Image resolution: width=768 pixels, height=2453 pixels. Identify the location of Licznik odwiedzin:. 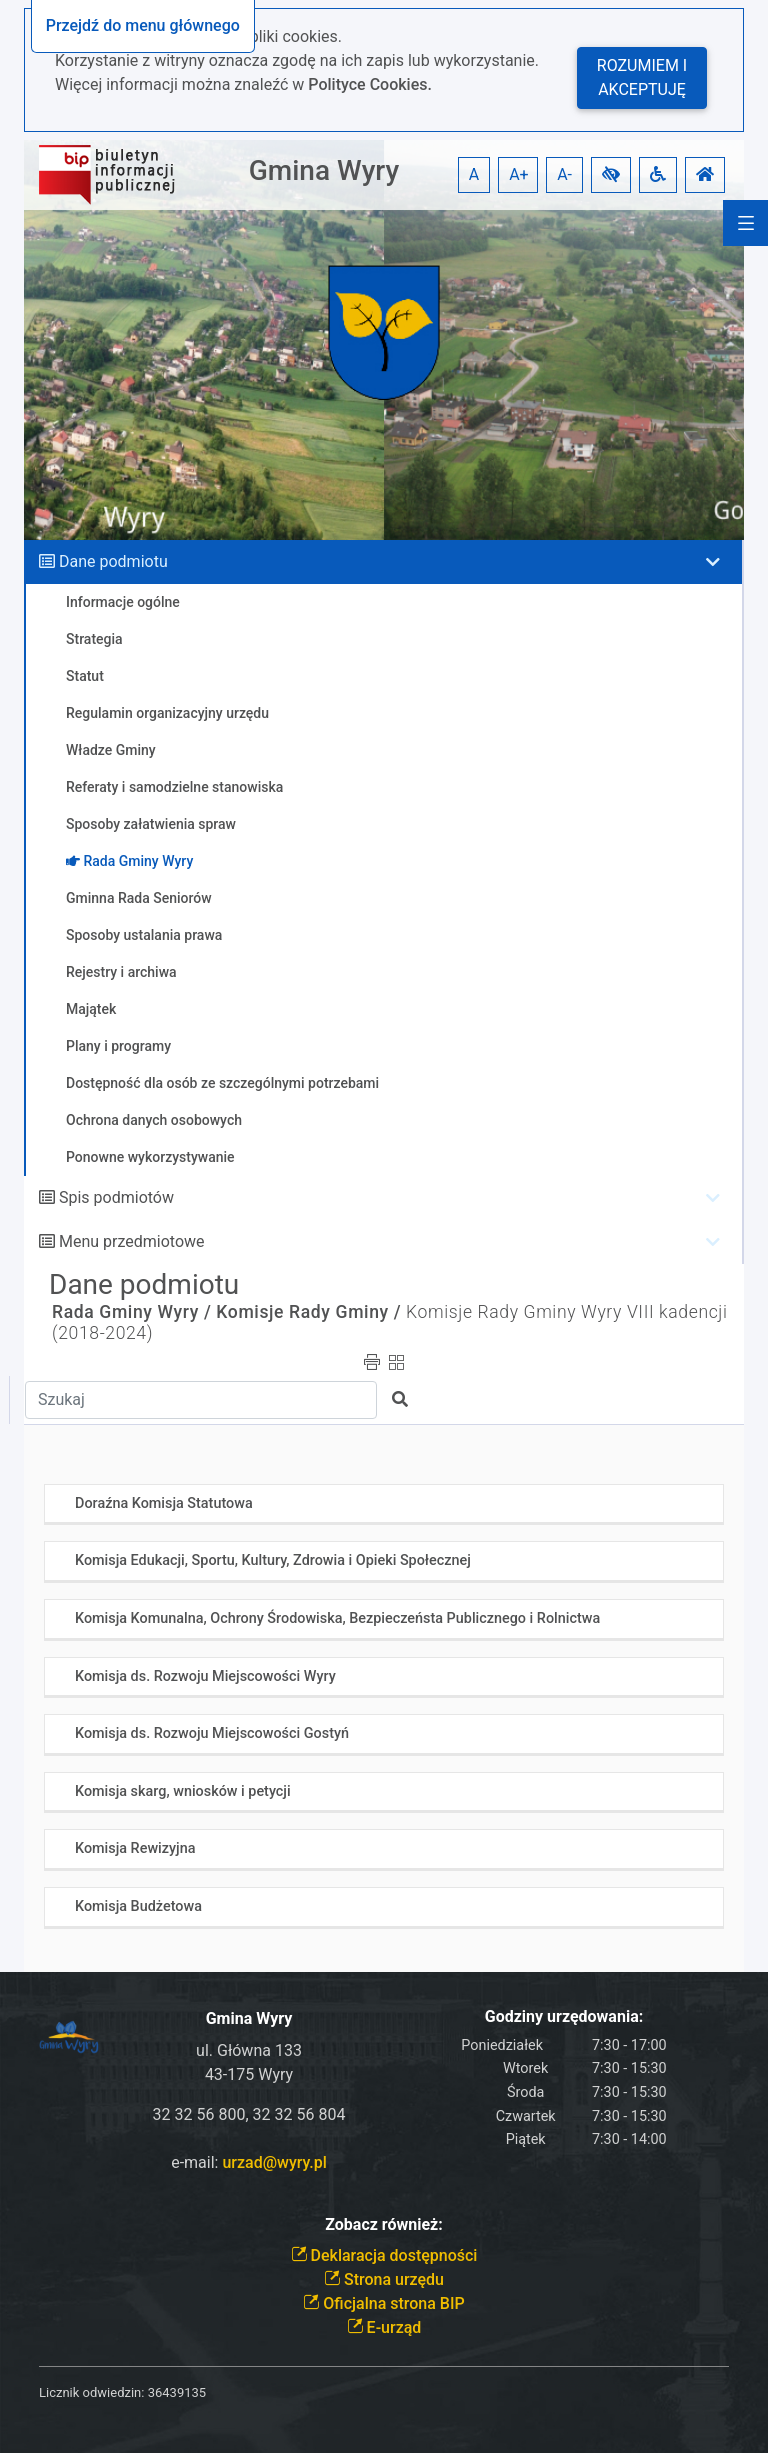
(91, 2392).